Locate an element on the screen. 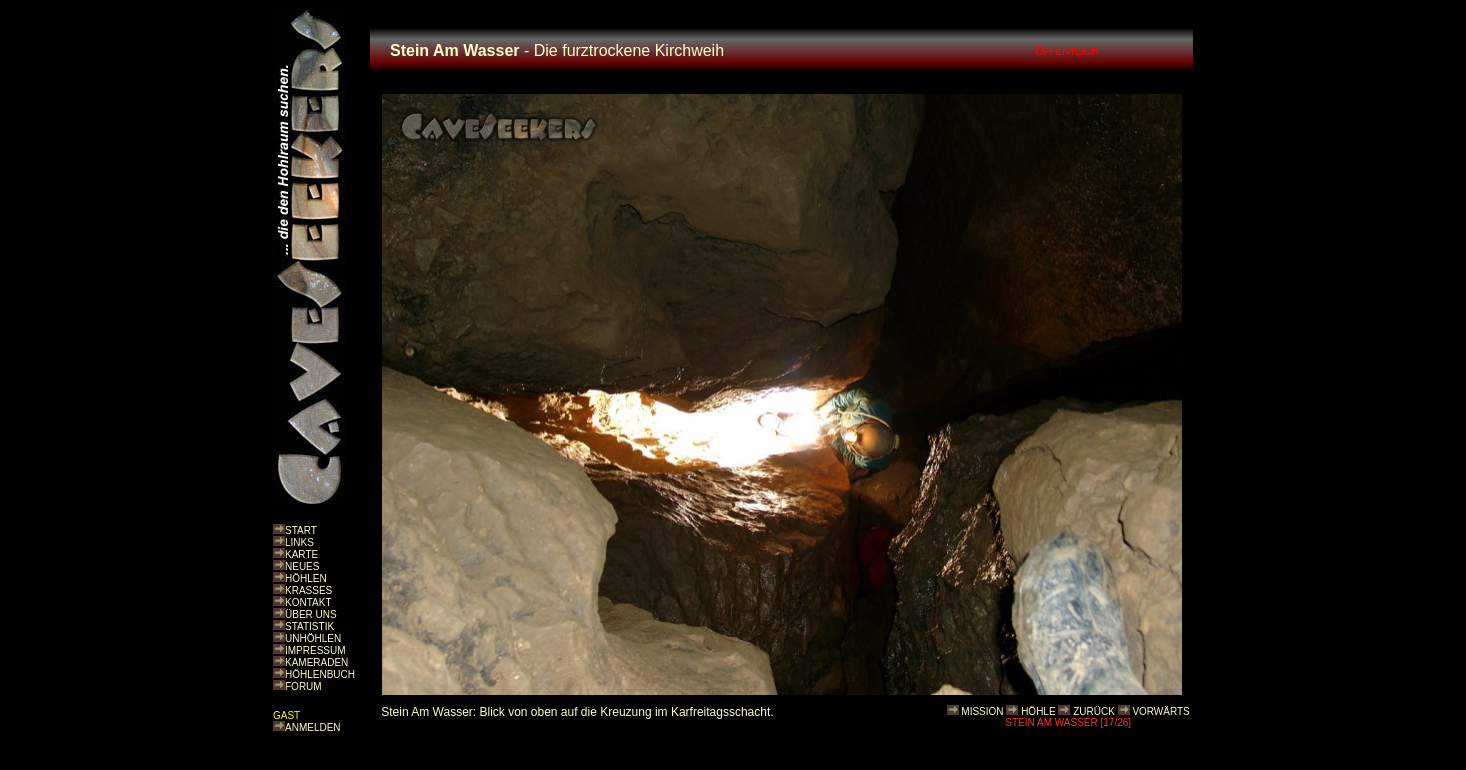 This screenshot has width=1466, height=770. NEUES is located at coordinates (302, 566).